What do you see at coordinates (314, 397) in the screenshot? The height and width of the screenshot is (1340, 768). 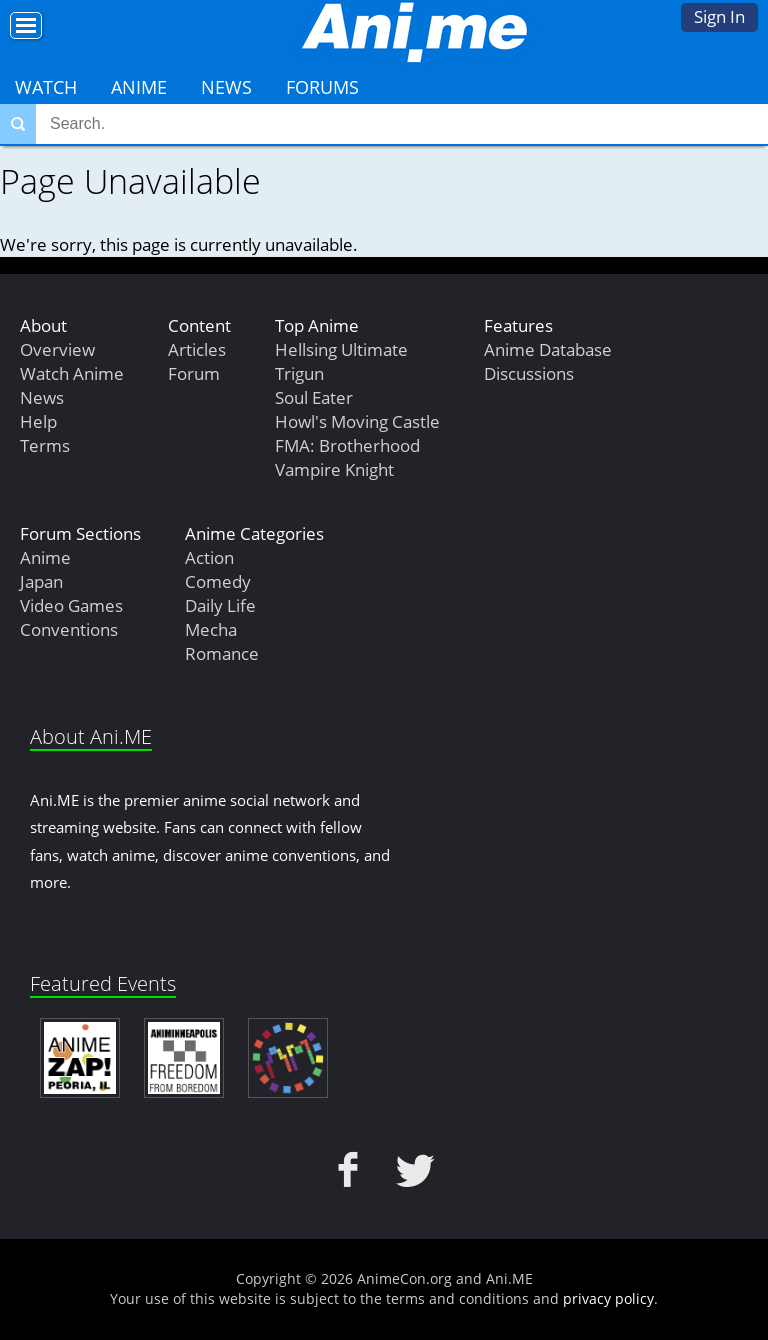 I see `Soul Eater` at bounding box center [314, 397].